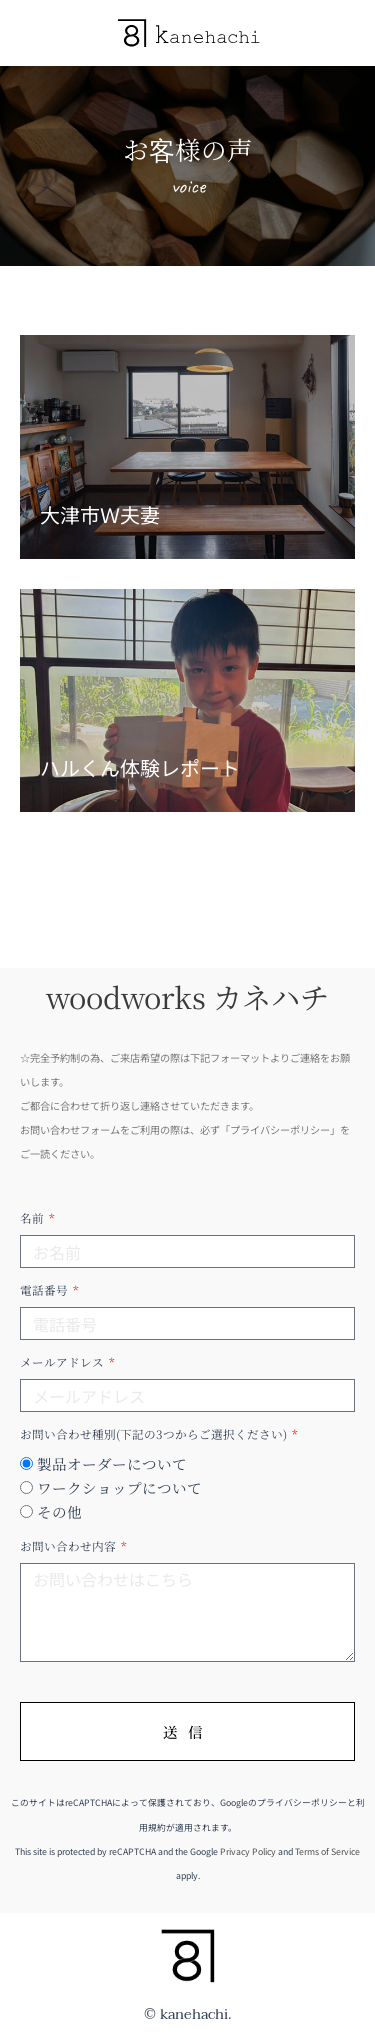 This screenshot has height=2034, width=375. What do you see at coordinates (69, 1546) in the screenshot?
I see `お問い合わせ内容` at bounding box center [69, 1546].